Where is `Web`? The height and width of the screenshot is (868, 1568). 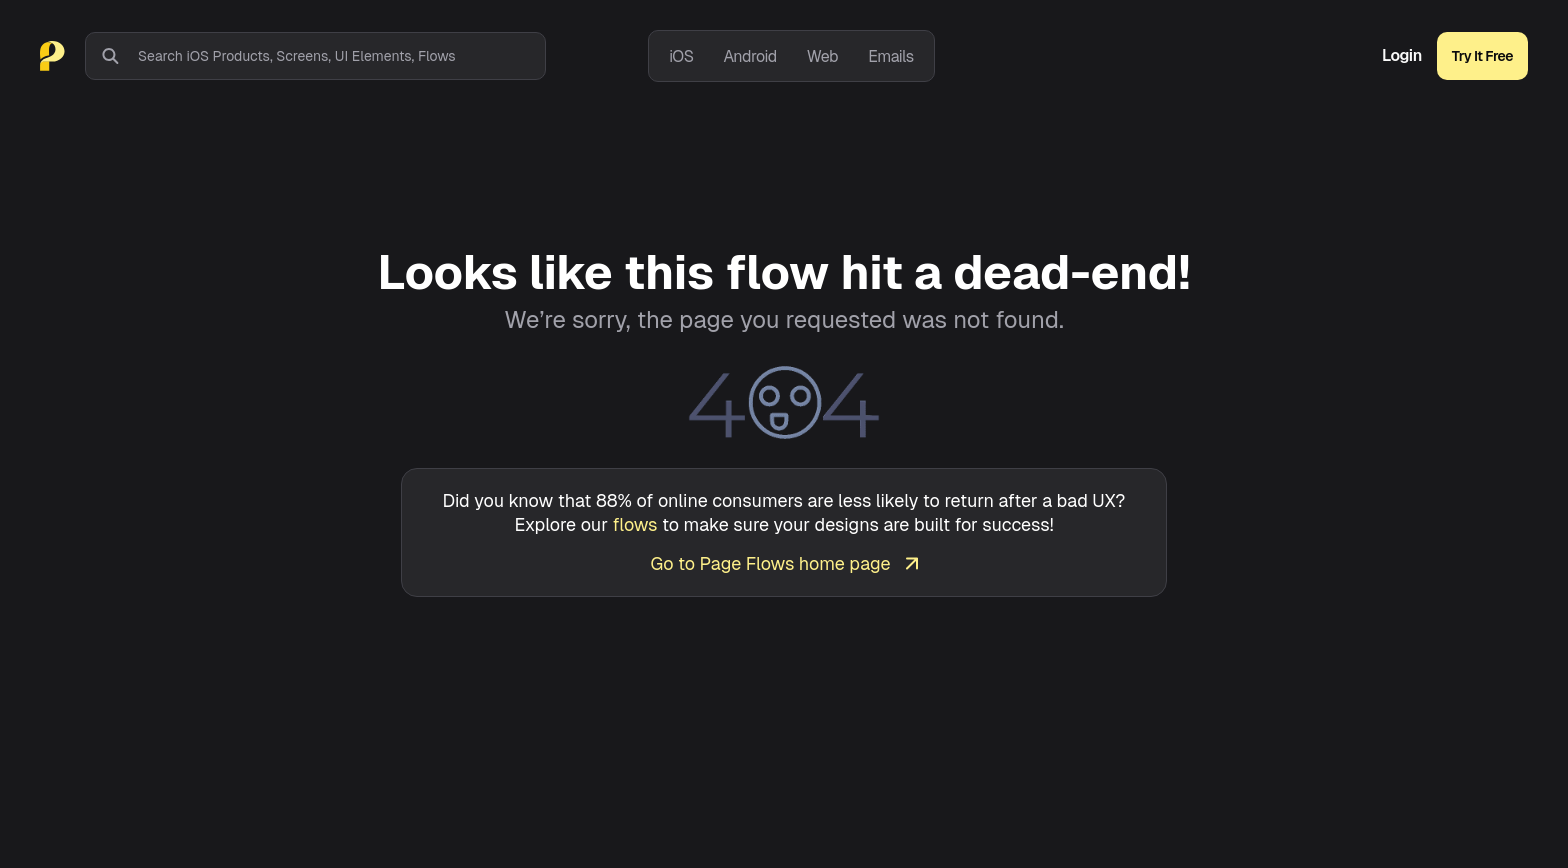
Web is located at coordinates (822, 56).